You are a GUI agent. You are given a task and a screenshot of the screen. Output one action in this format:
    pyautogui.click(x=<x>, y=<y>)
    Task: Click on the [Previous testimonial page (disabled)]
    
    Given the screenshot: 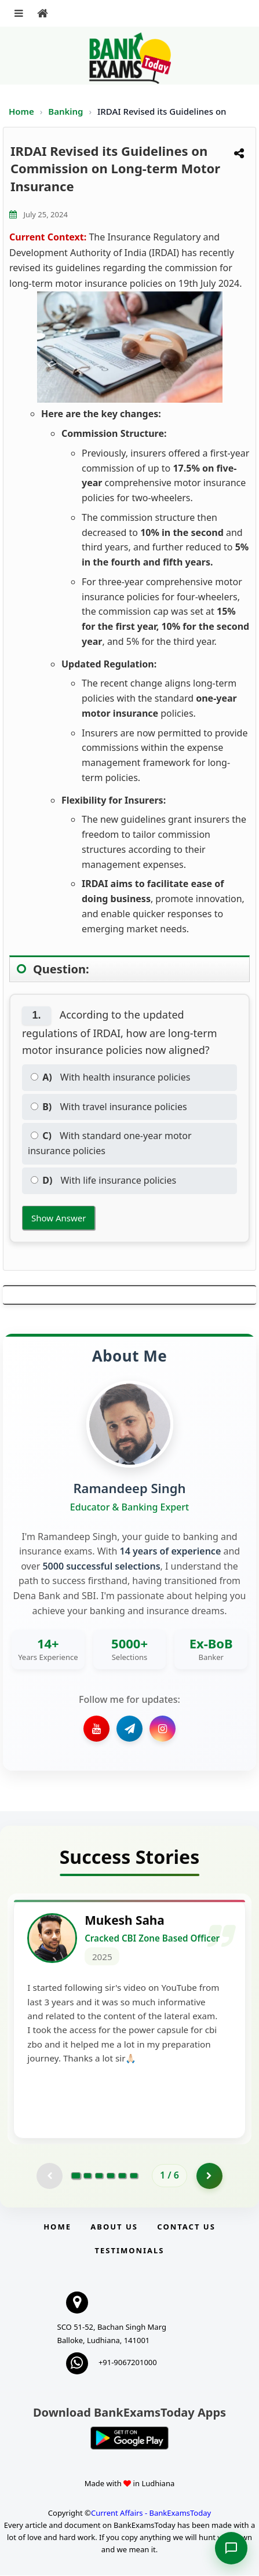 What is the action you would take?
    pyautogui.click(x=50, y=2176)
    